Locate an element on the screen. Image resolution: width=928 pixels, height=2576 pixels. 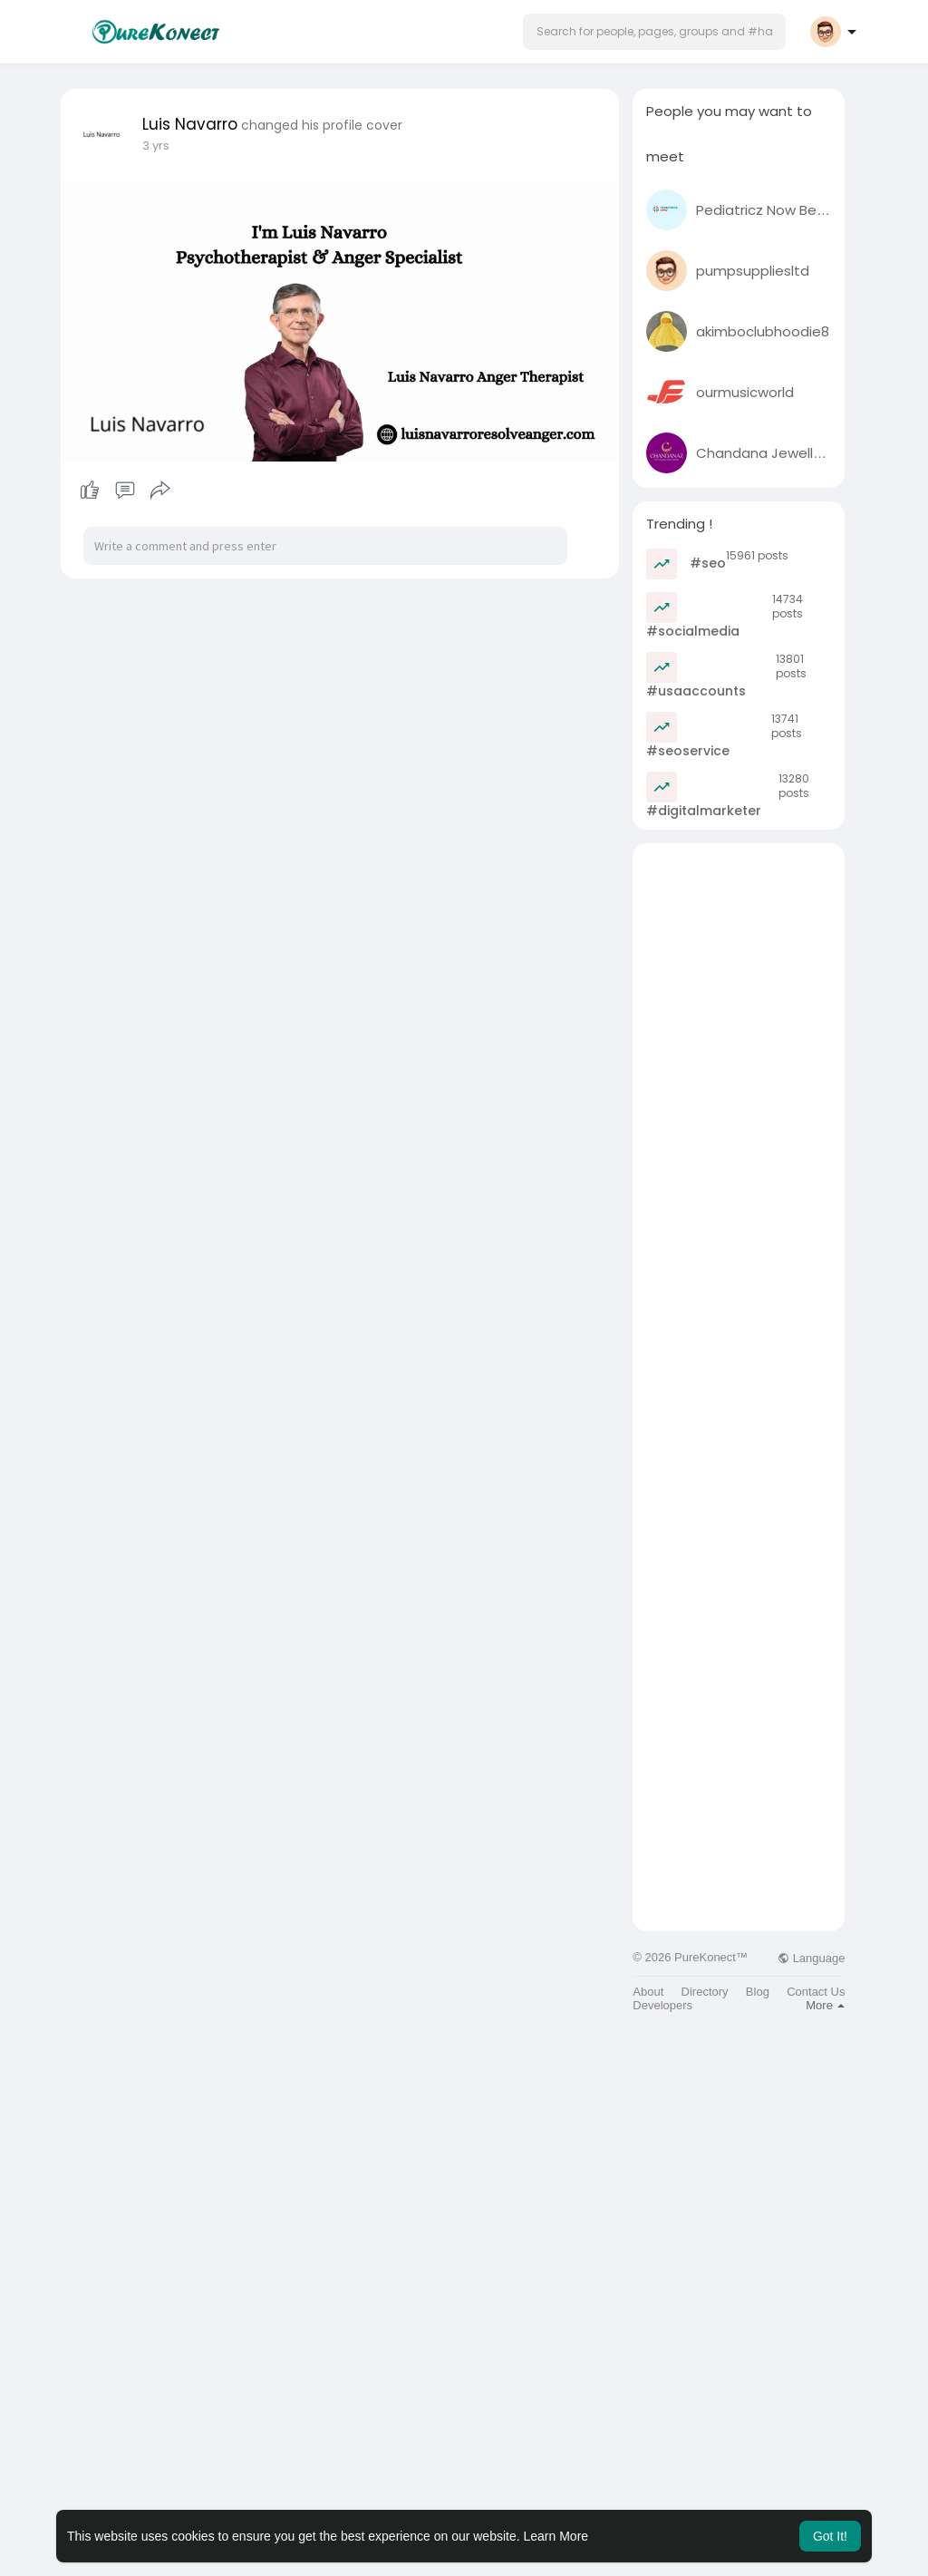
Blog is located at coordinates (757, 1992).